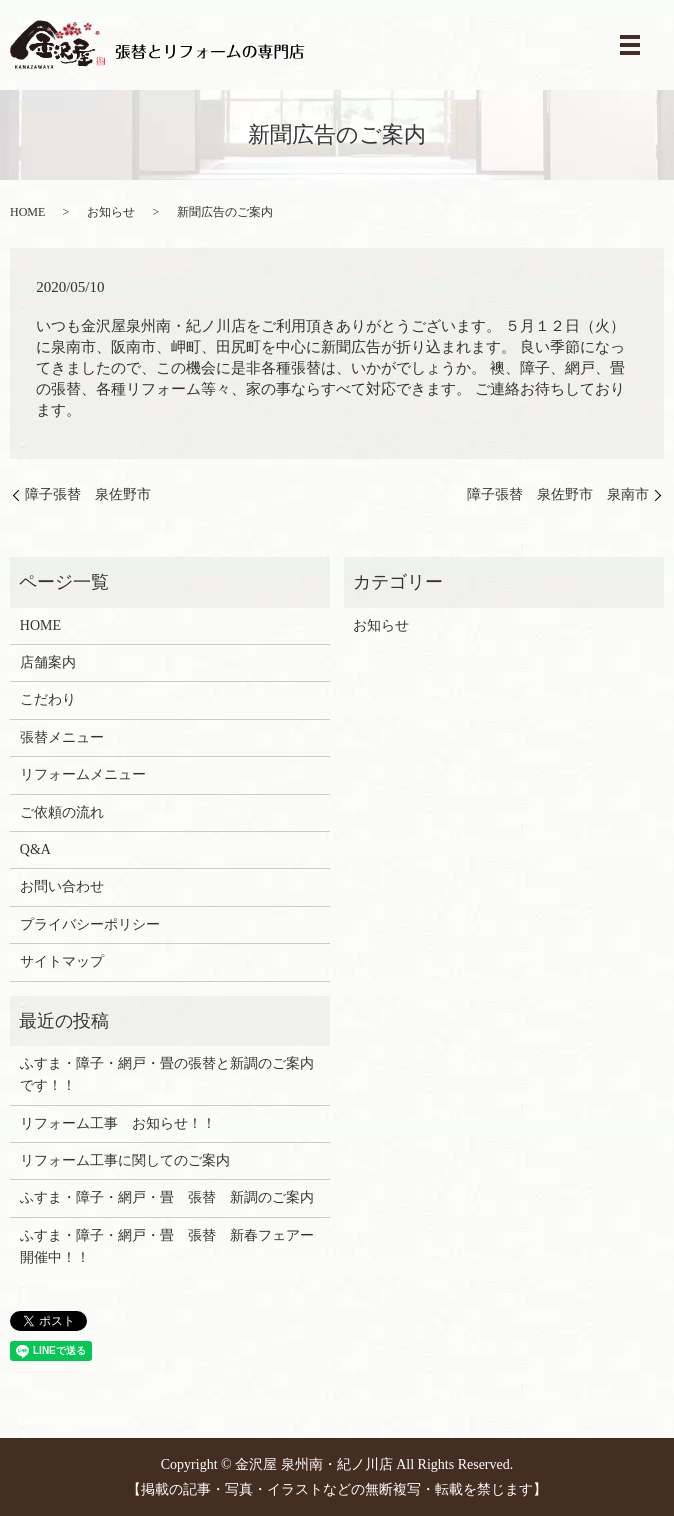 This screenshot has width=674, height=1516. Describe the element at coordinates (62, 886) in the screenshot. I see `お問い合わせ` at that location.